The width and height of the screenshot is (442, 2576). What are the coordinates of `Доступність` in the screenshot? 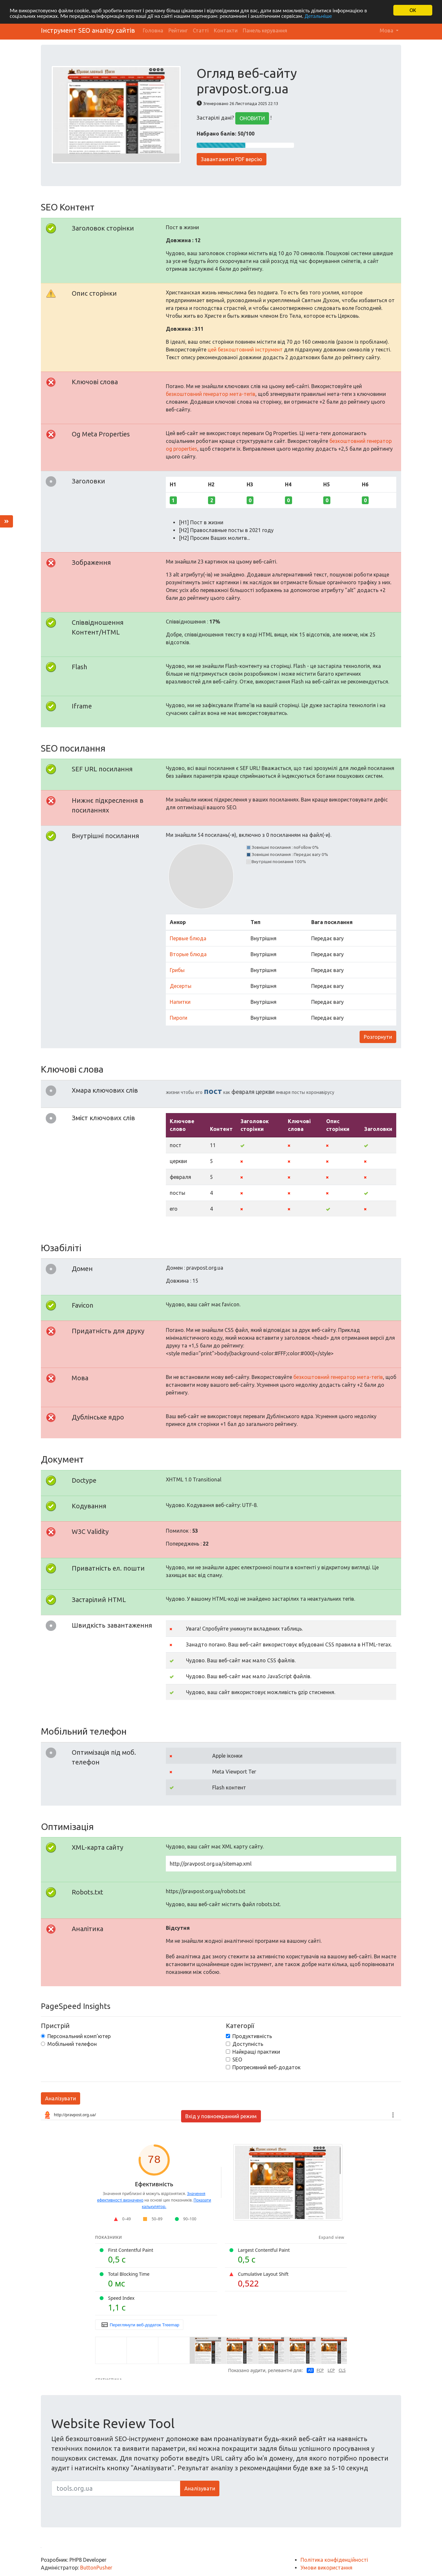 It's located at (247, 2044).